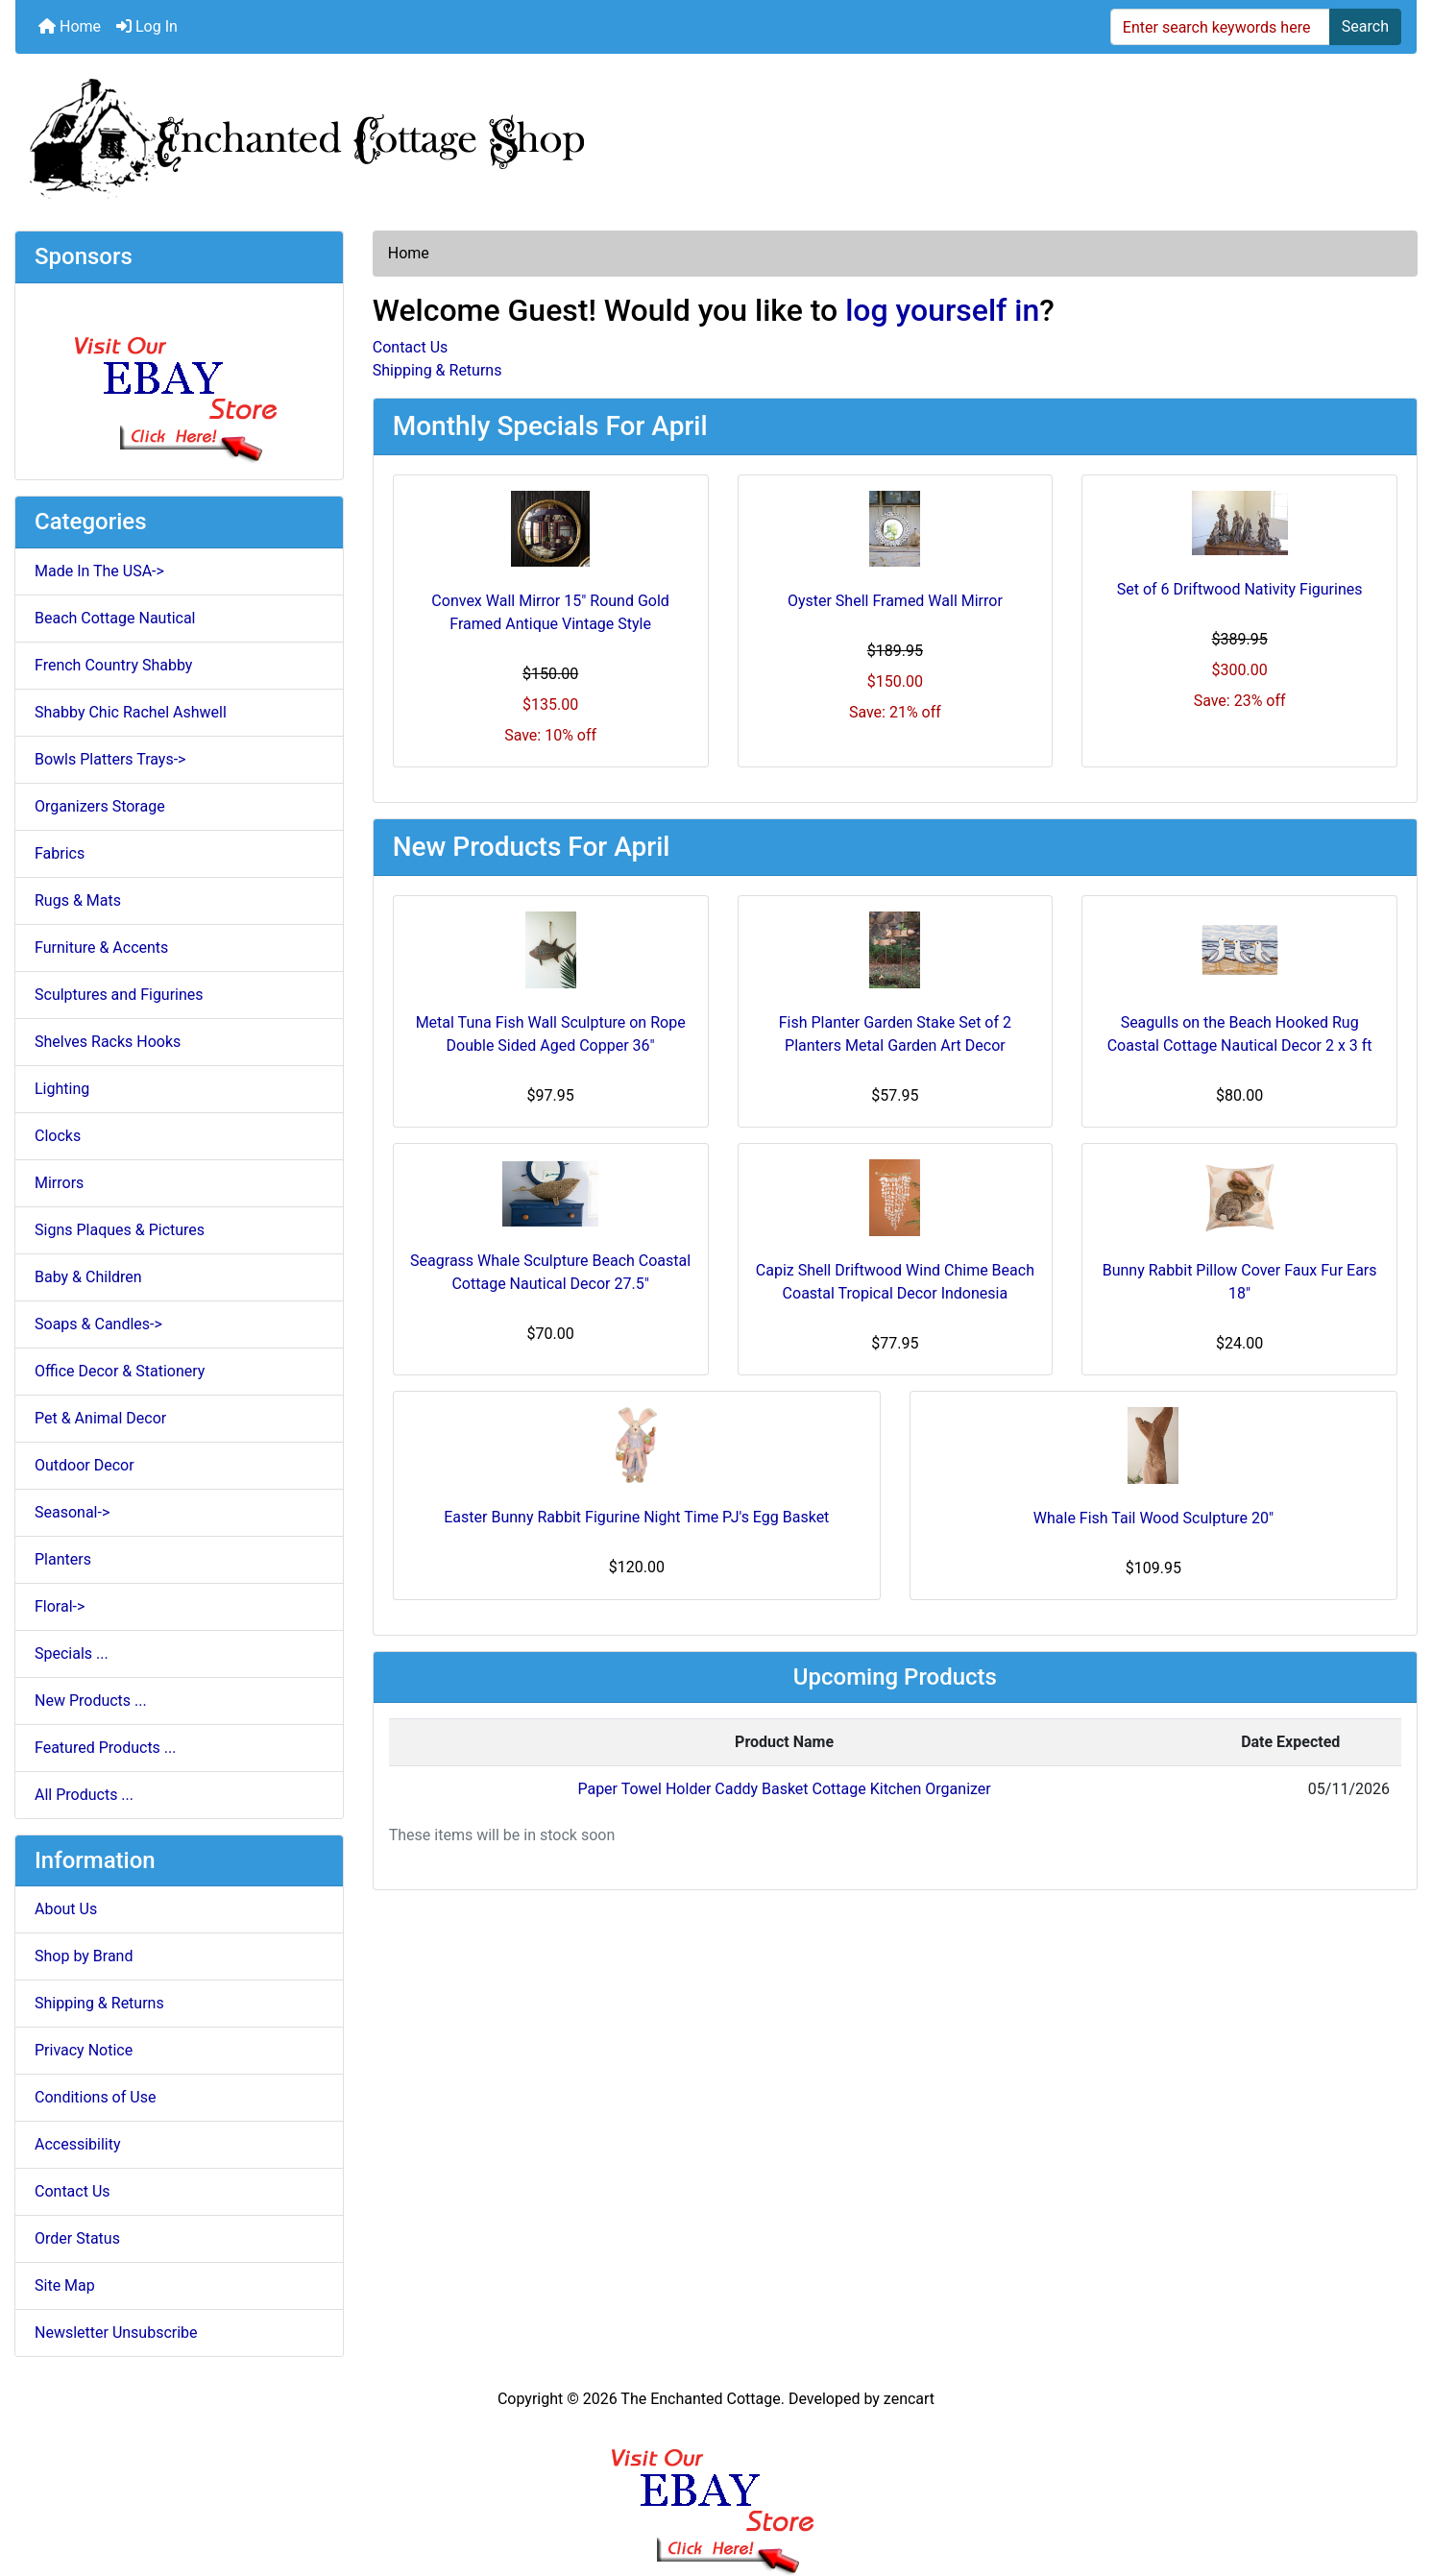  What do you see at coordinates (99, 571) in the screenshot?
I see `Made In The USA->` at bounding box center [99, 571].